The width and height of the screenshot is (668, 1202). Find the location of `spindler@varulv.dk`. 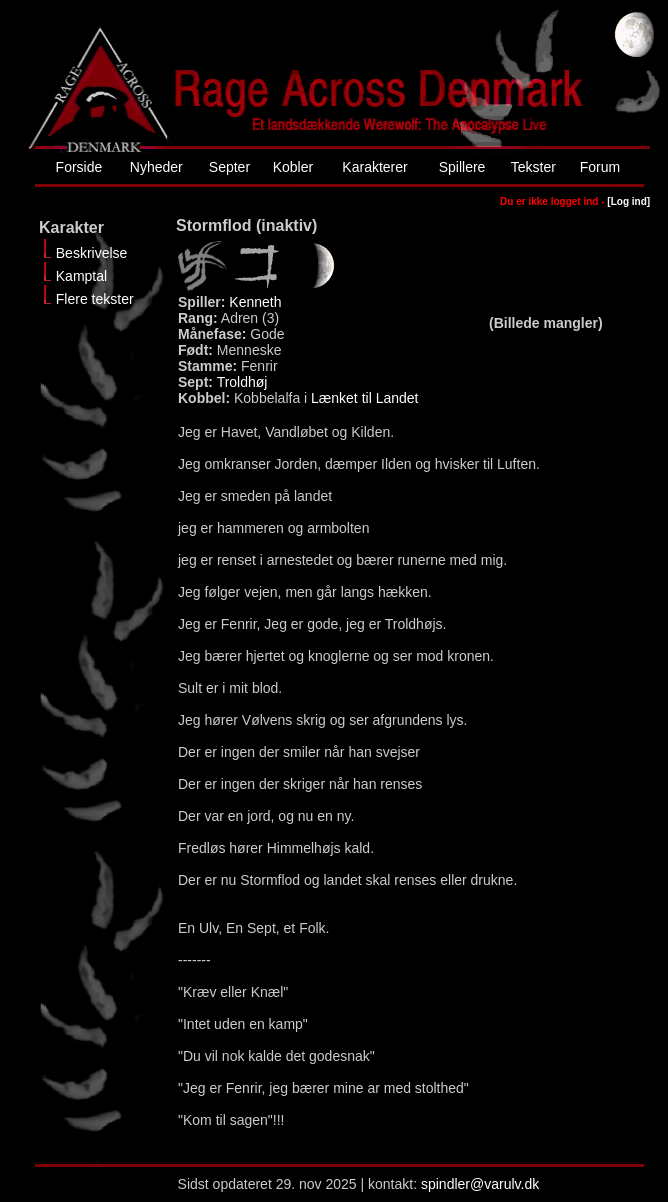

spindler@varulv.dk is located at coordinates (480, 1184).